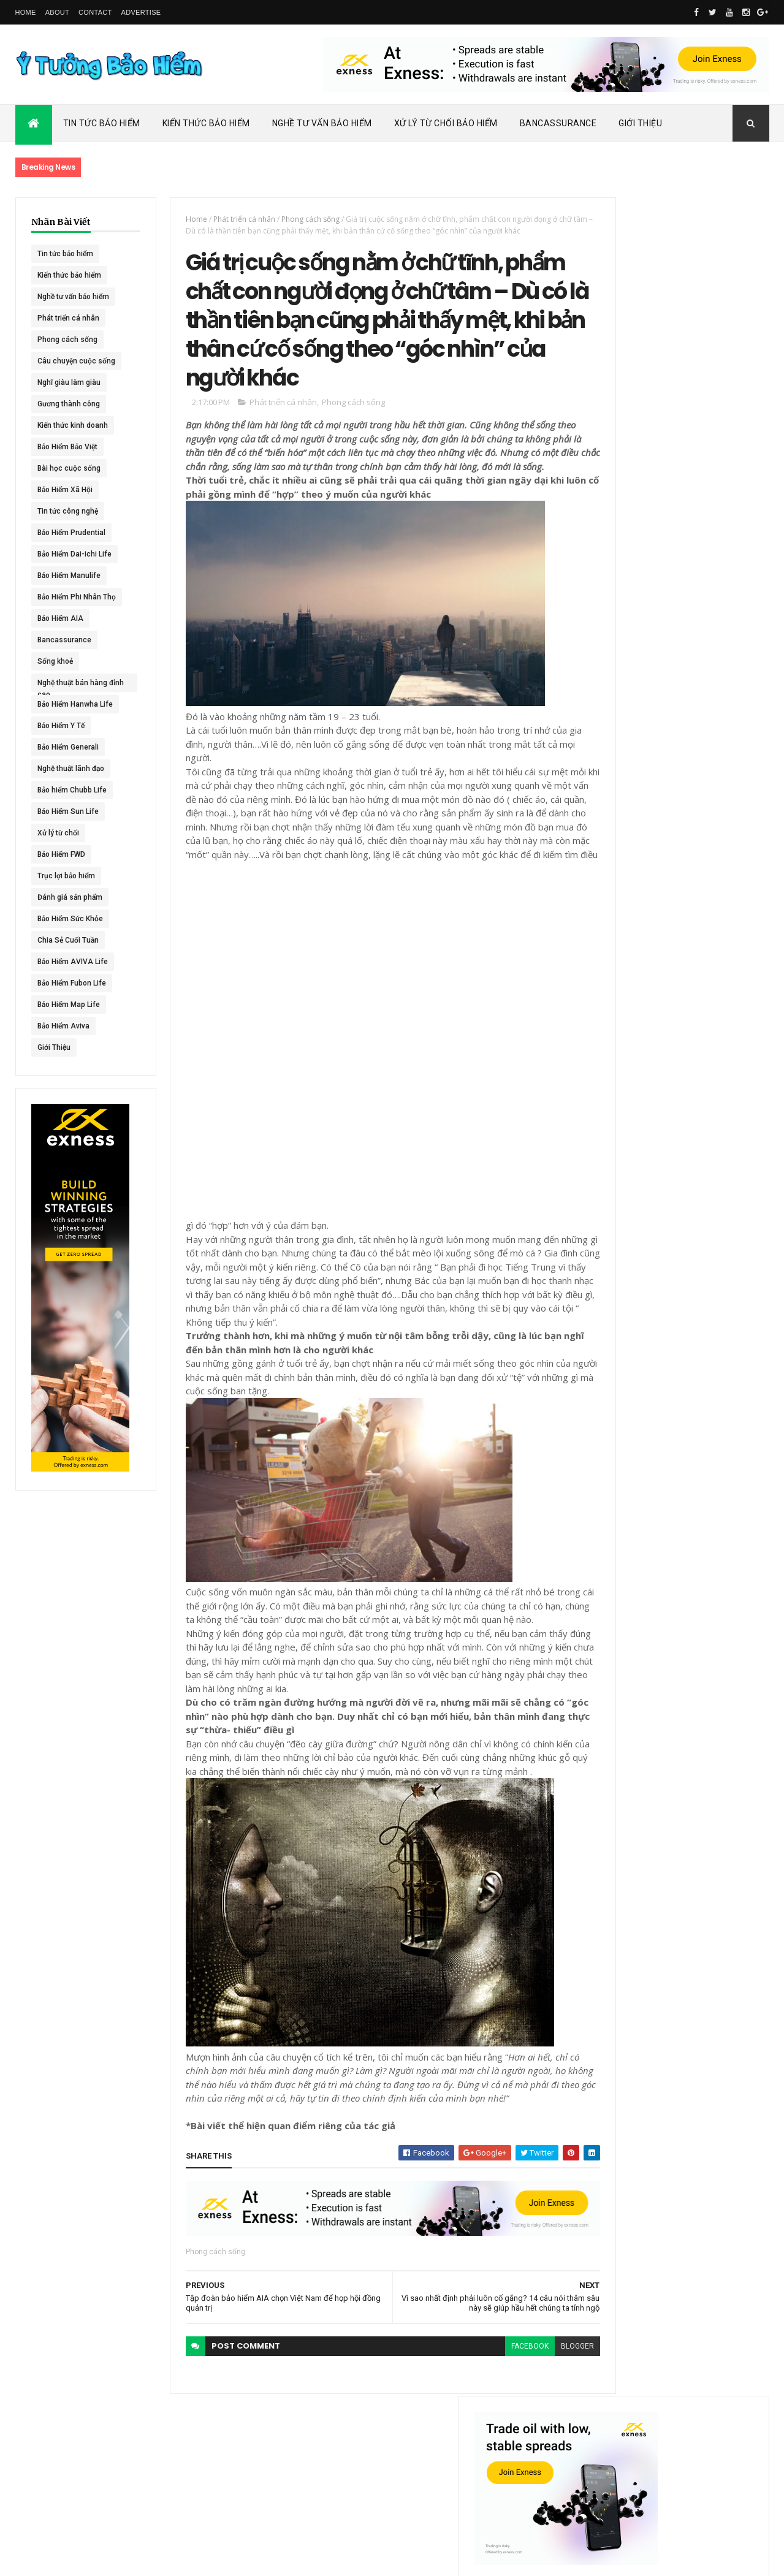 Image resolution: width=784 pixels, height=2576 pixels. What do you see at coordinates (61, 725) in the screenshot?
I see `Bảo Hiểm Y Tế` at bounding box center [61, 725].